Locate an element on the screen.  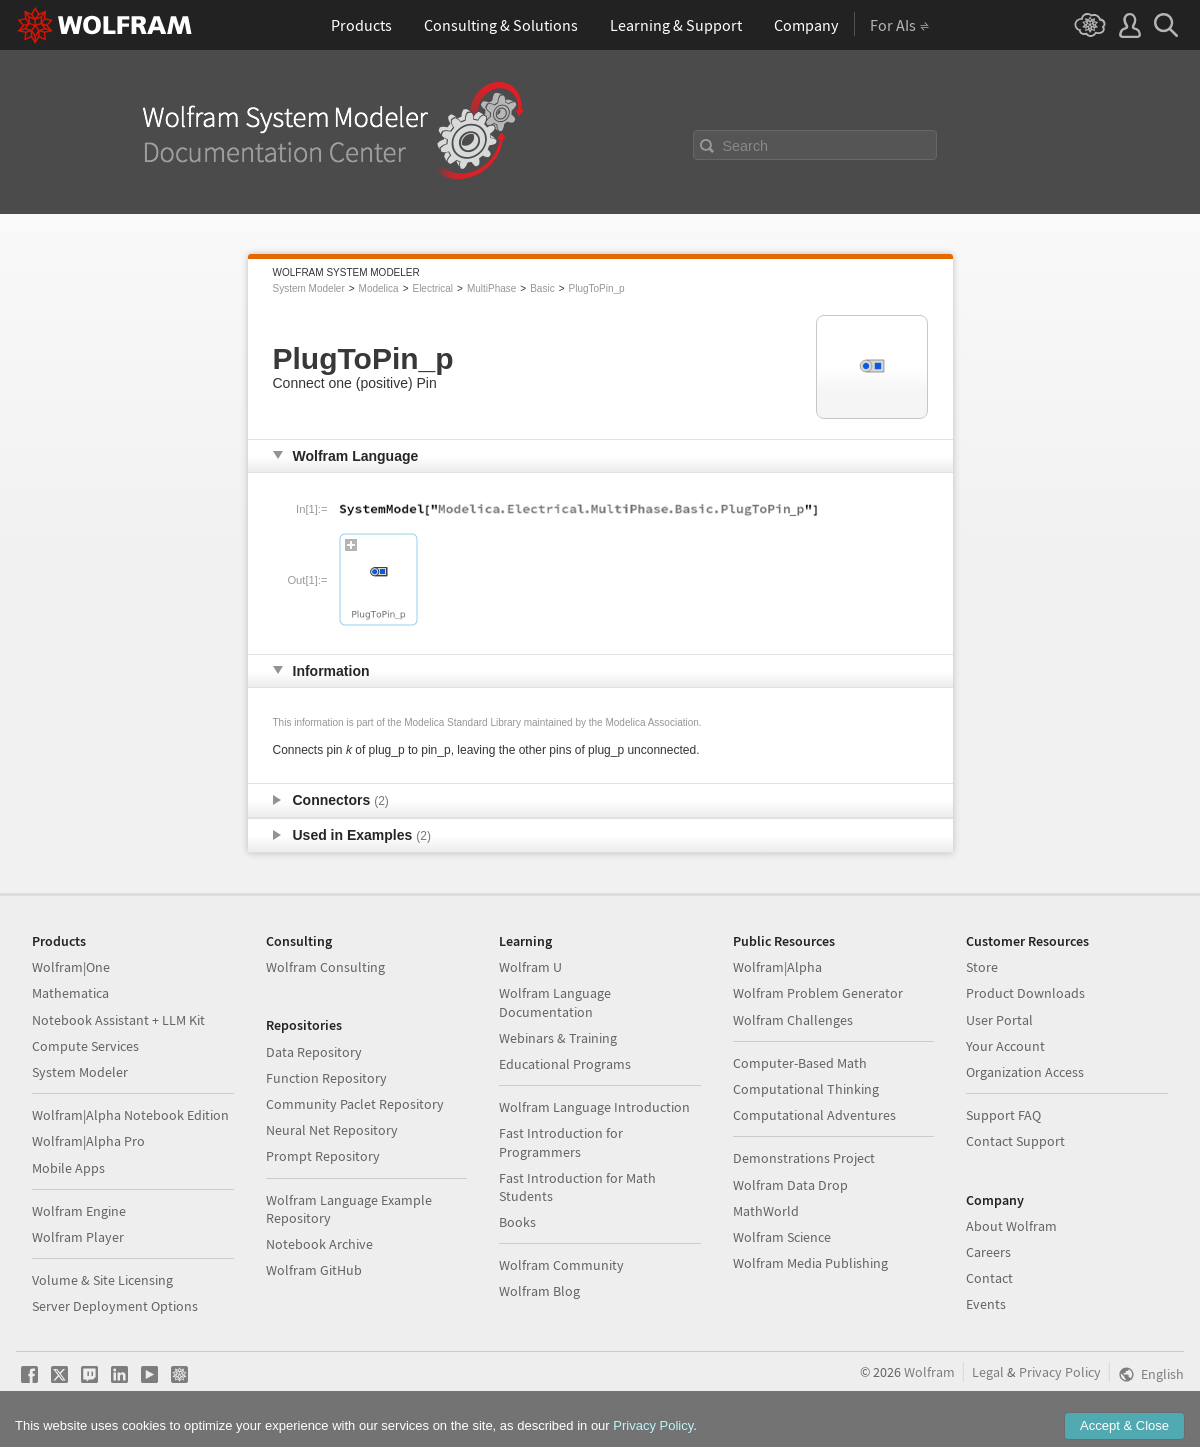
Wolfram Challenges is located at coordinates (793, 1020).